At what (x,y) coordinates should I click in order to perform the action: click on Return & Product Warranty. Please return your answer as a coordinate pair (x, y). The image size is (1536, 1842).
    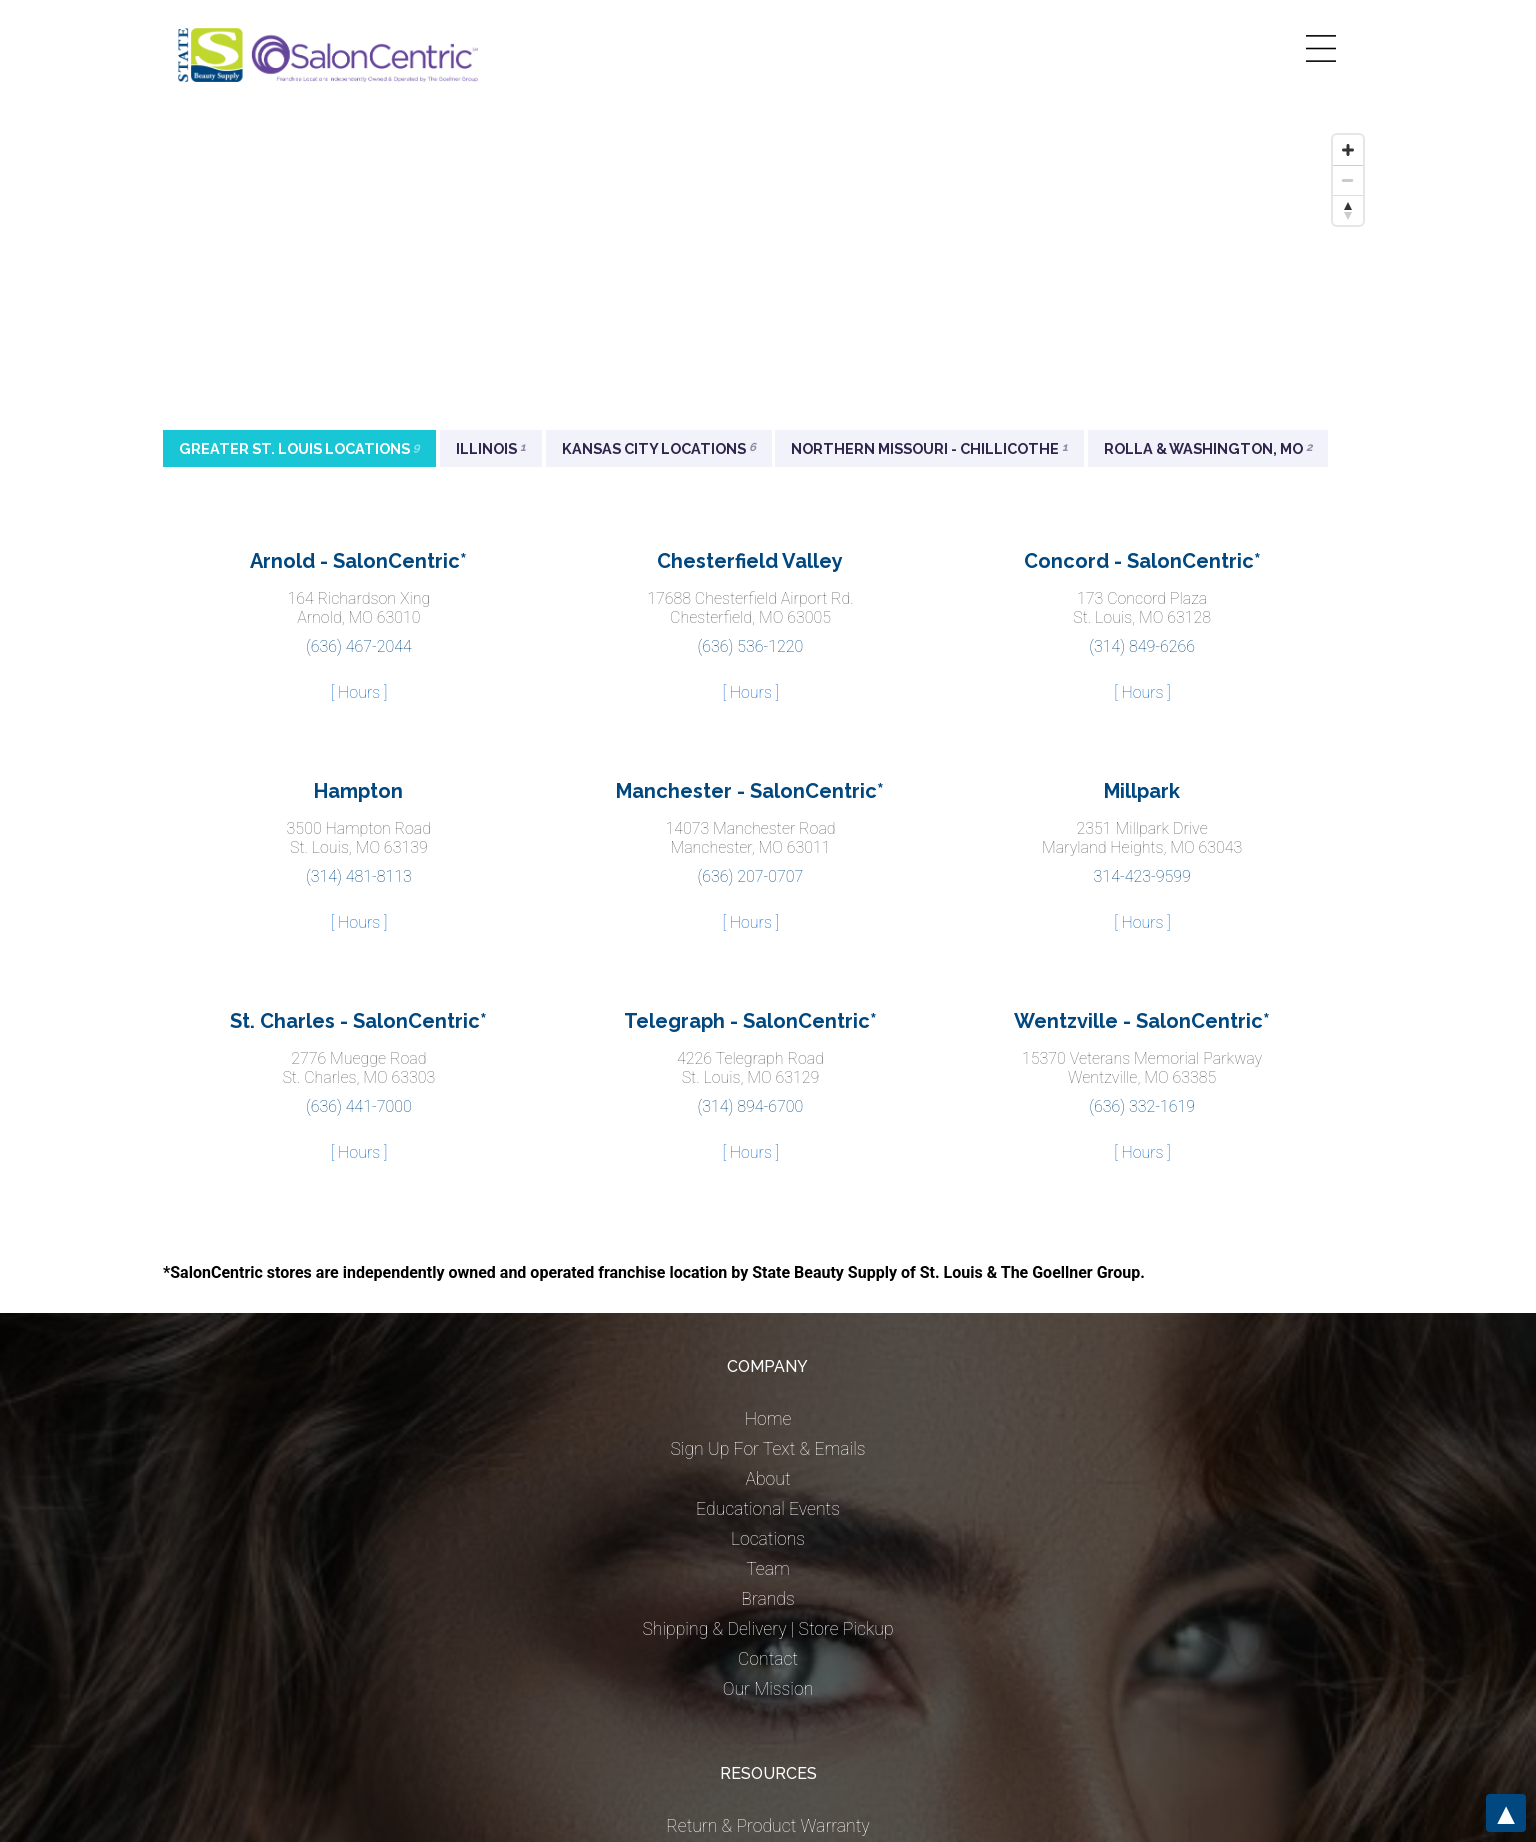
    Looking at the image, I should click on (767, 1826).